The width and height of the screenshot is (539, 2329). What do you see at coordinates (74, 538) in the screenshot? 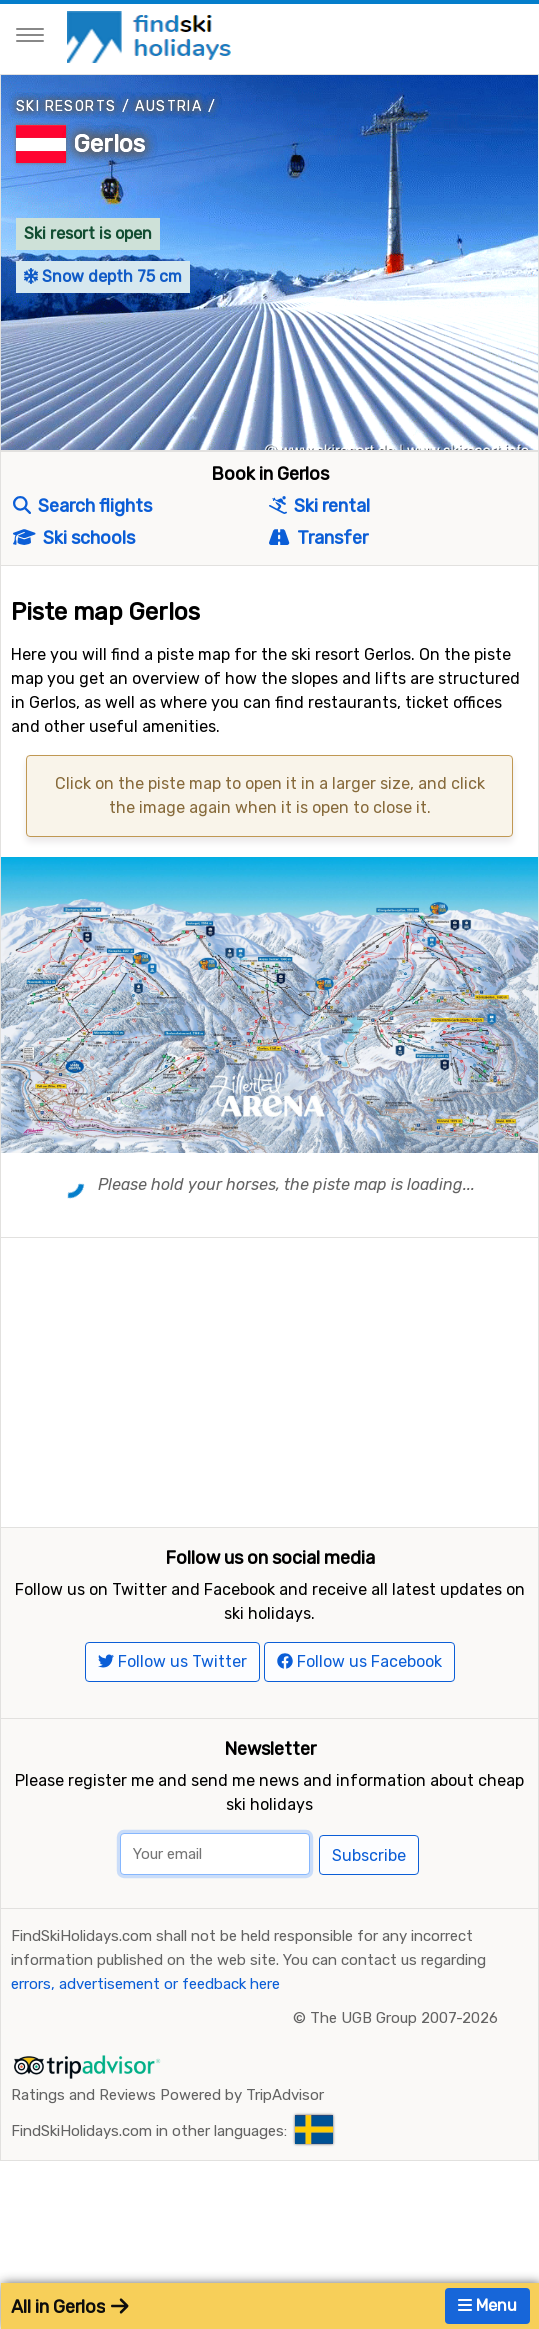
I see `Ski schools` at bounding box center [74, 538].